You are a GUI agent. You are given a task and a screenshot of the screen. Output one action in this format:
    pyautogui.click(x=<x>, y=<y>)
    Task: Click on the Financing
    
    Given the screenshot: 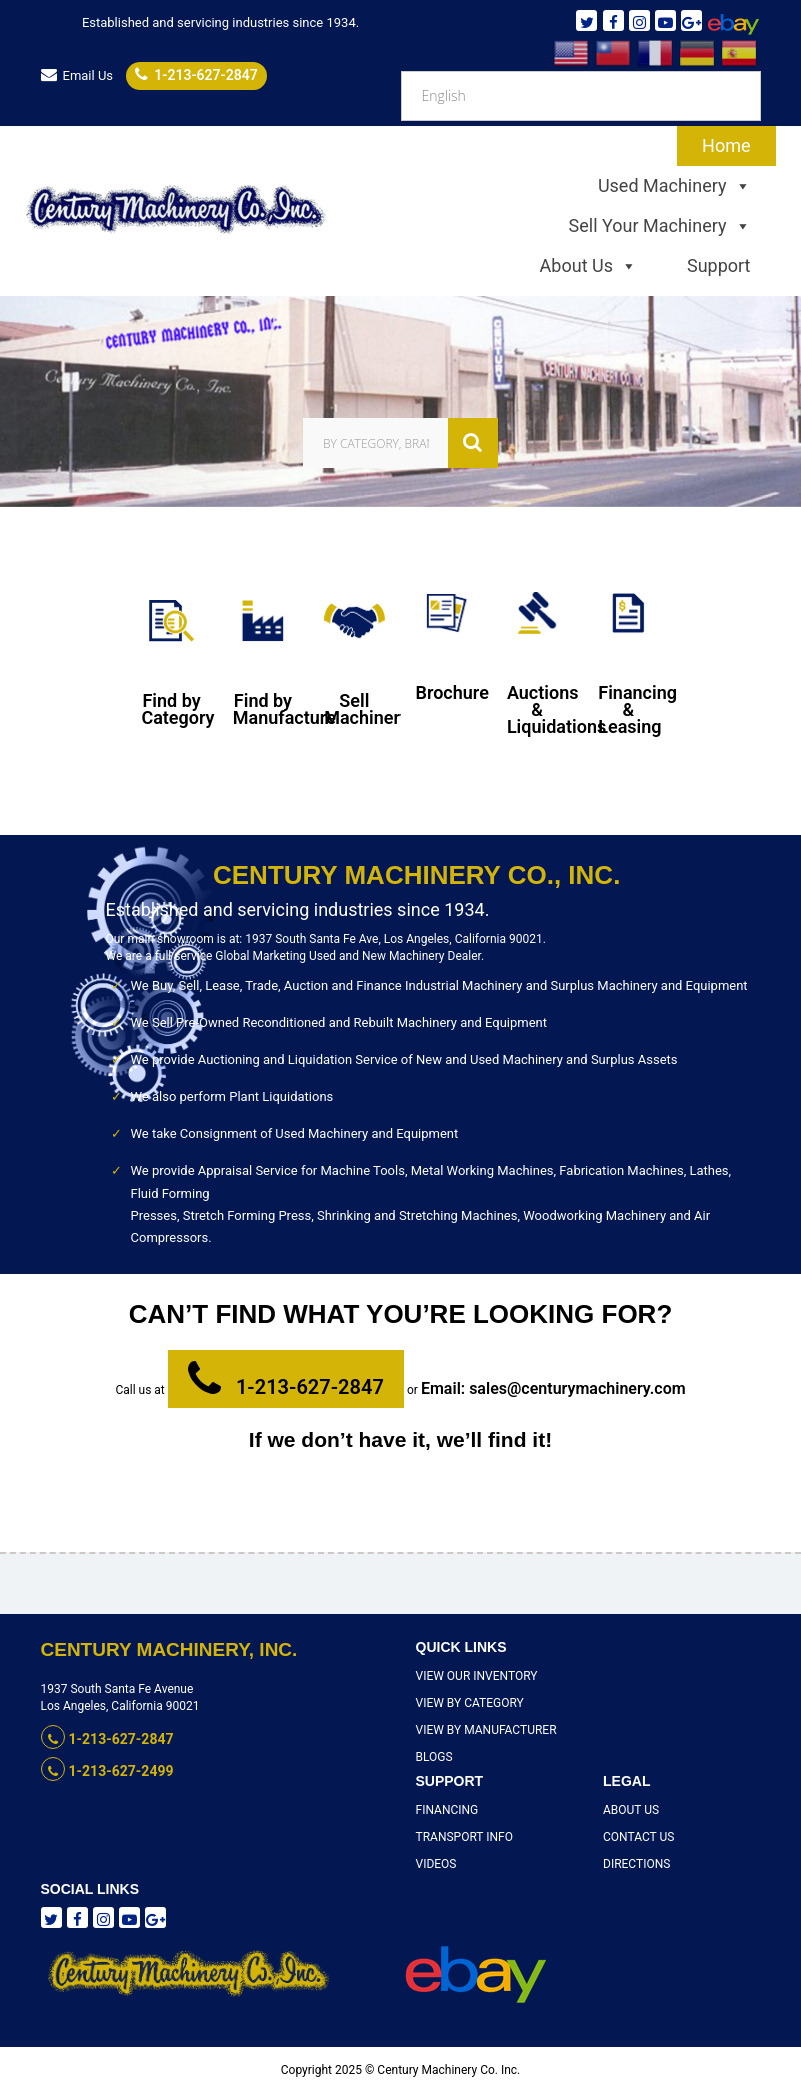 What is the action you would take?
    pyautogui.click(x=447, y=1810)
    